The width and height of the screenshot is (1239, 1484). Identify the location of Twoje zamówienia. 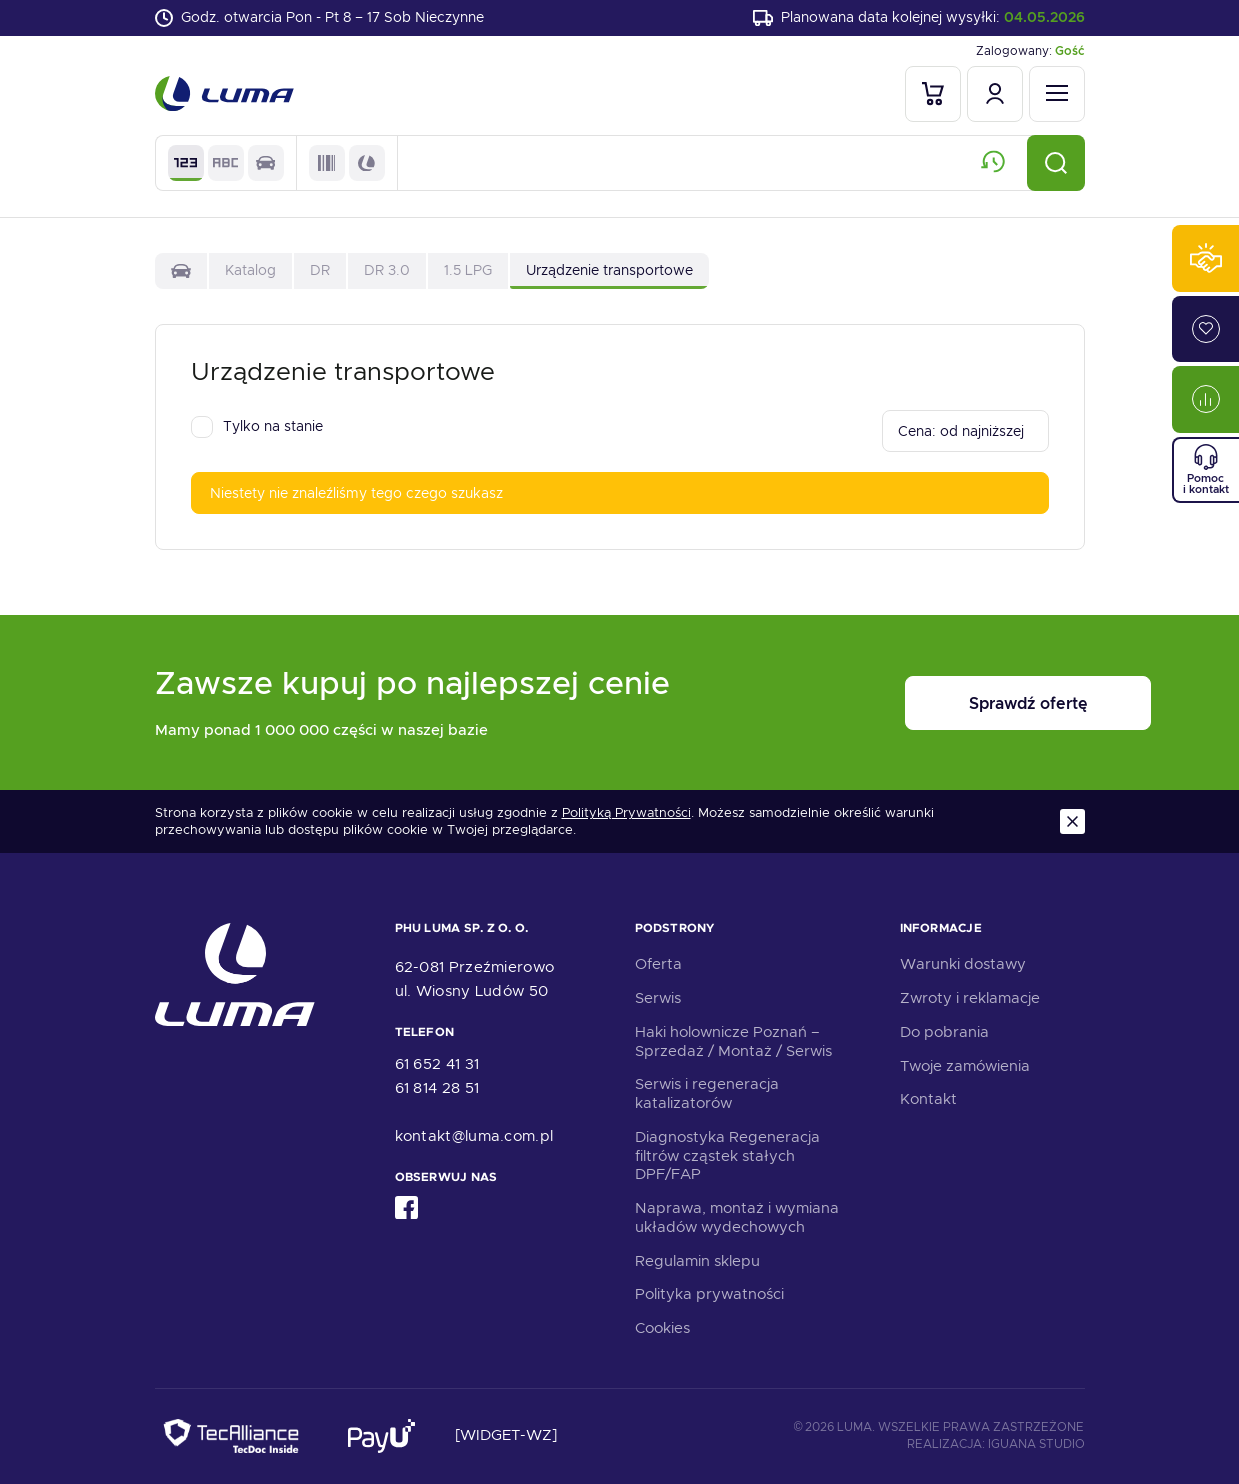
(965, 1066).